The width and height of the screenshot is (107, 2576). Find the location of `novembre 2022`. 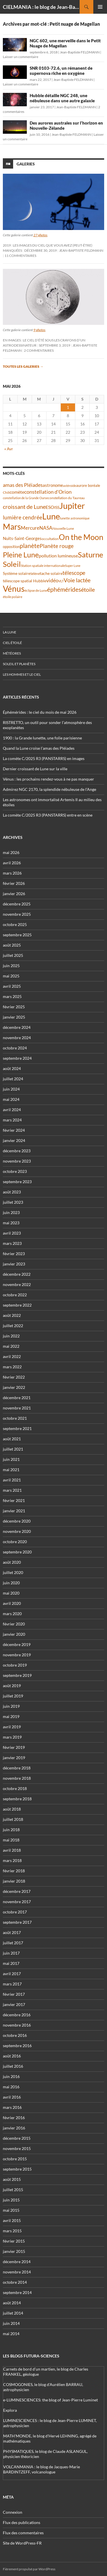

novembre 2022 is located at coordinates (17, 1284).